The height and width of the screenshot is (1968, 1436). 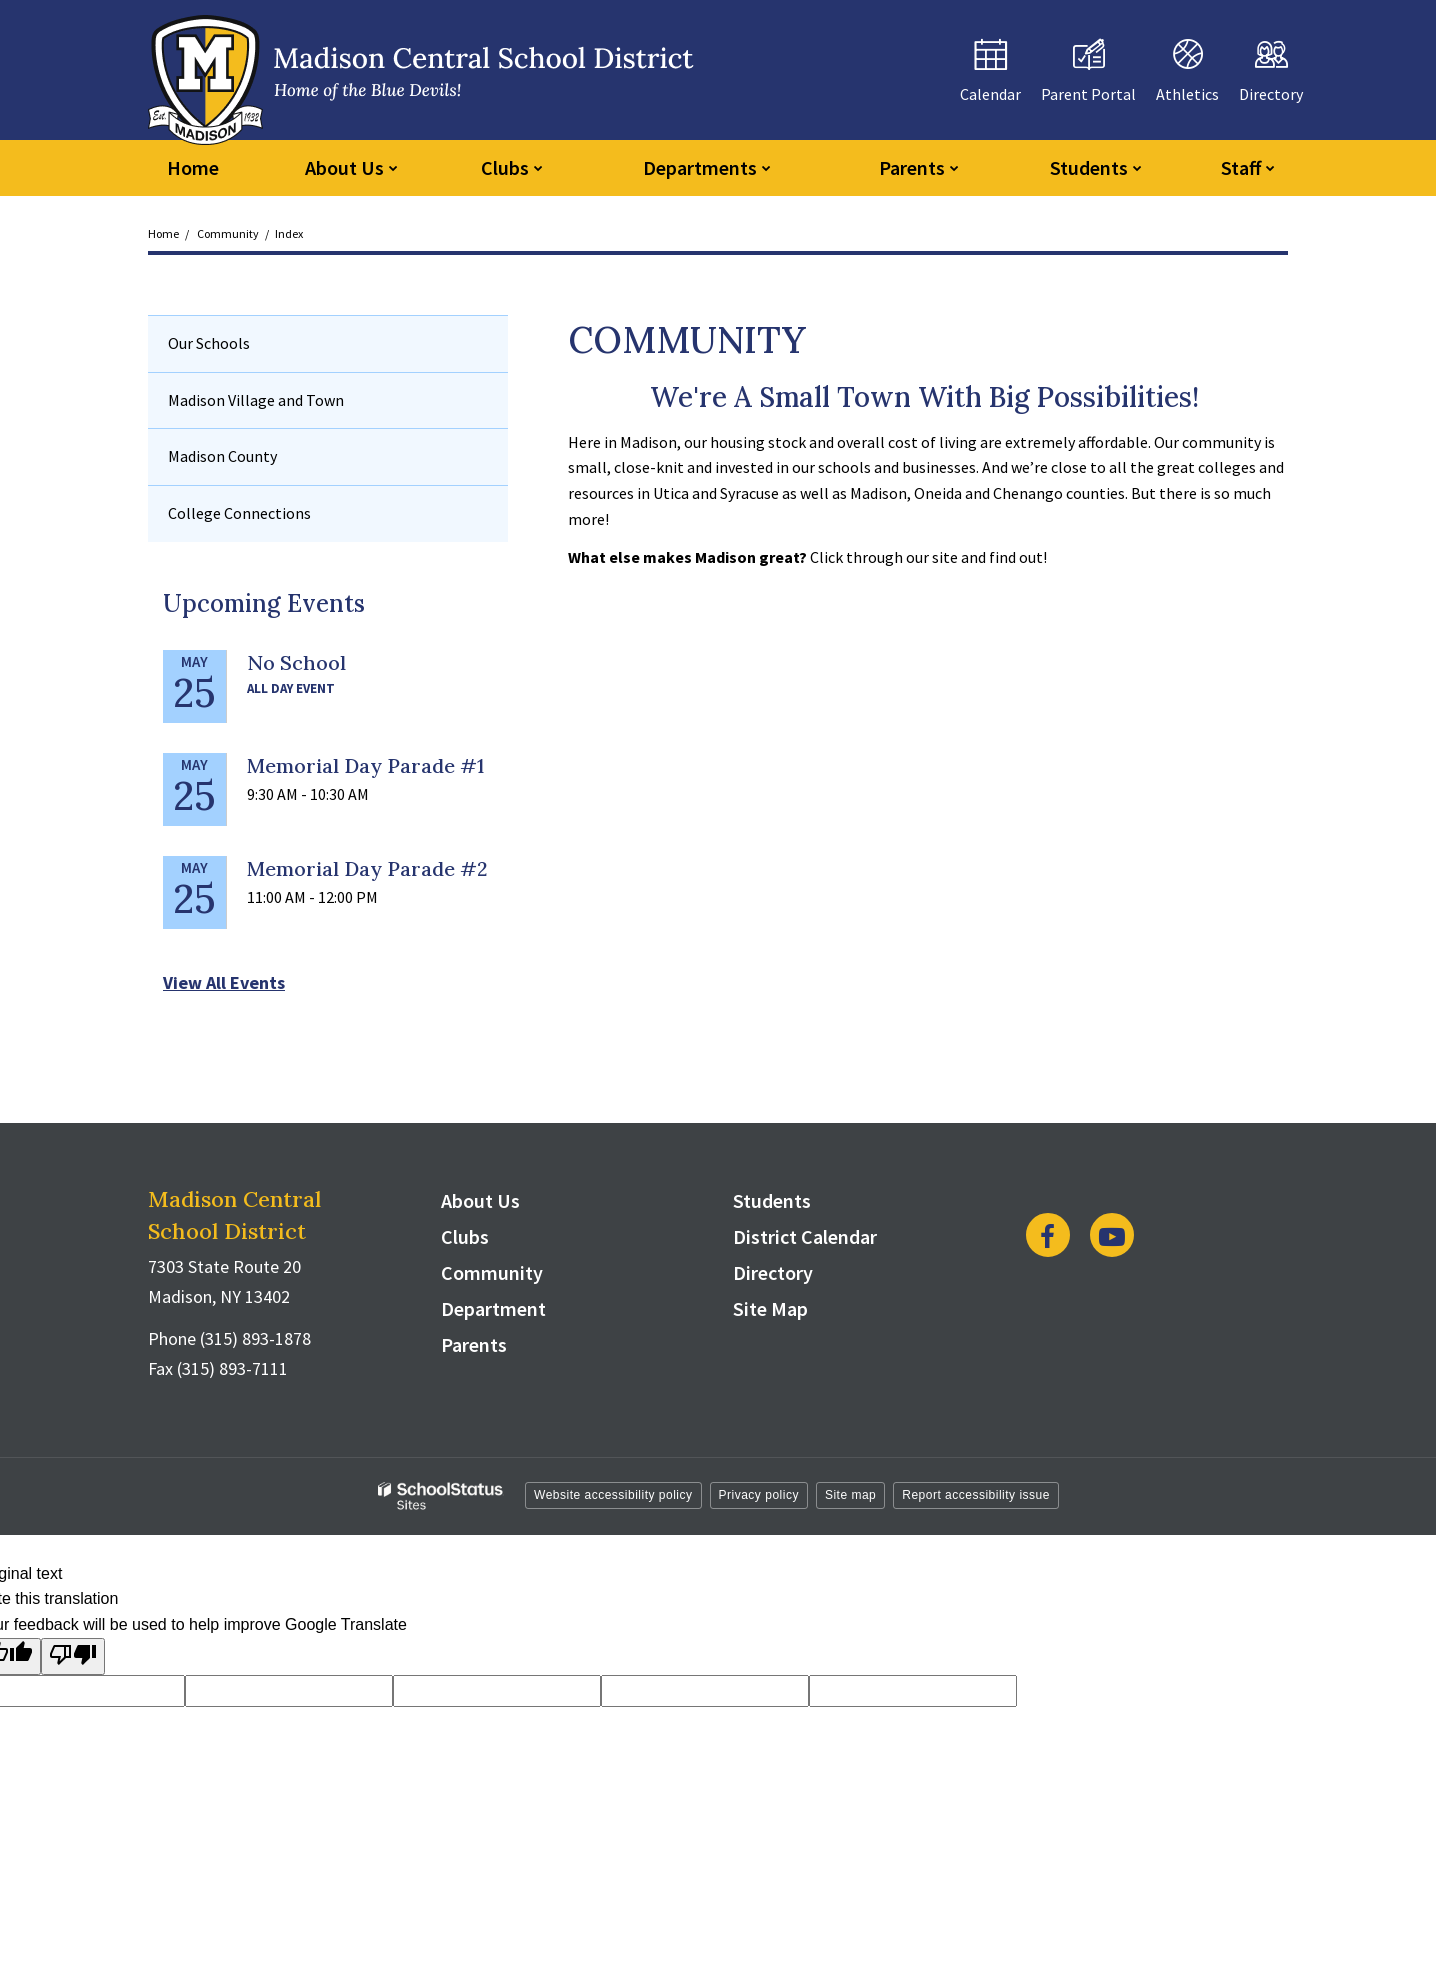 What do you see at coordinates (850, 1495) in the screenshot?
I see `Site map [button]` at bounding box center [850, 1495].